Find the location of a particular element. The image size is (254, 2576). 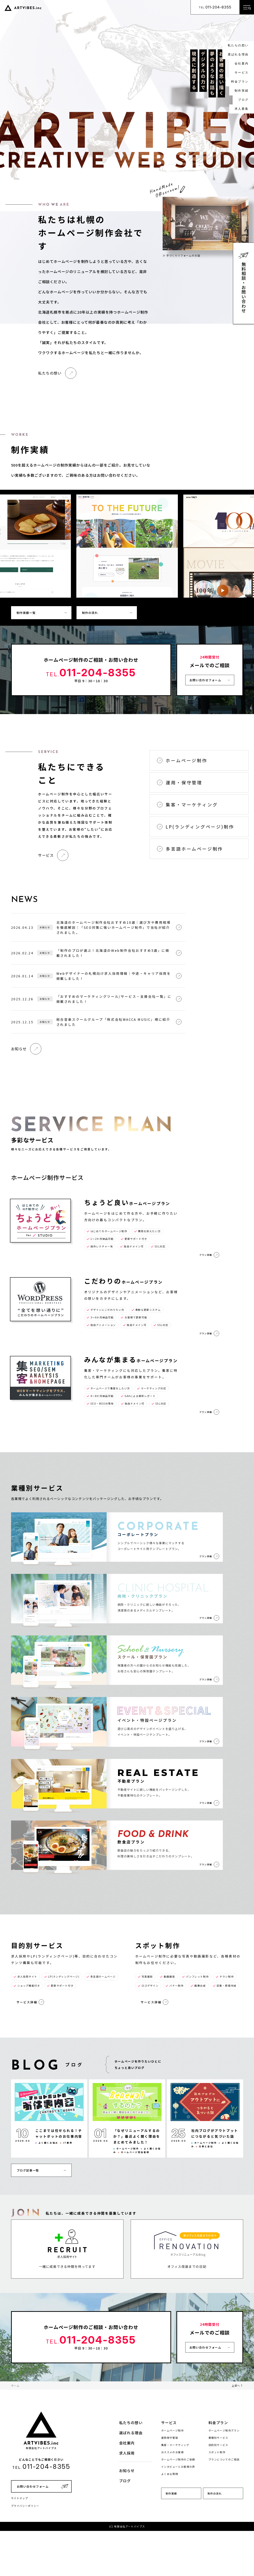

運用・保守管理 is located at coordinates (184, 782).